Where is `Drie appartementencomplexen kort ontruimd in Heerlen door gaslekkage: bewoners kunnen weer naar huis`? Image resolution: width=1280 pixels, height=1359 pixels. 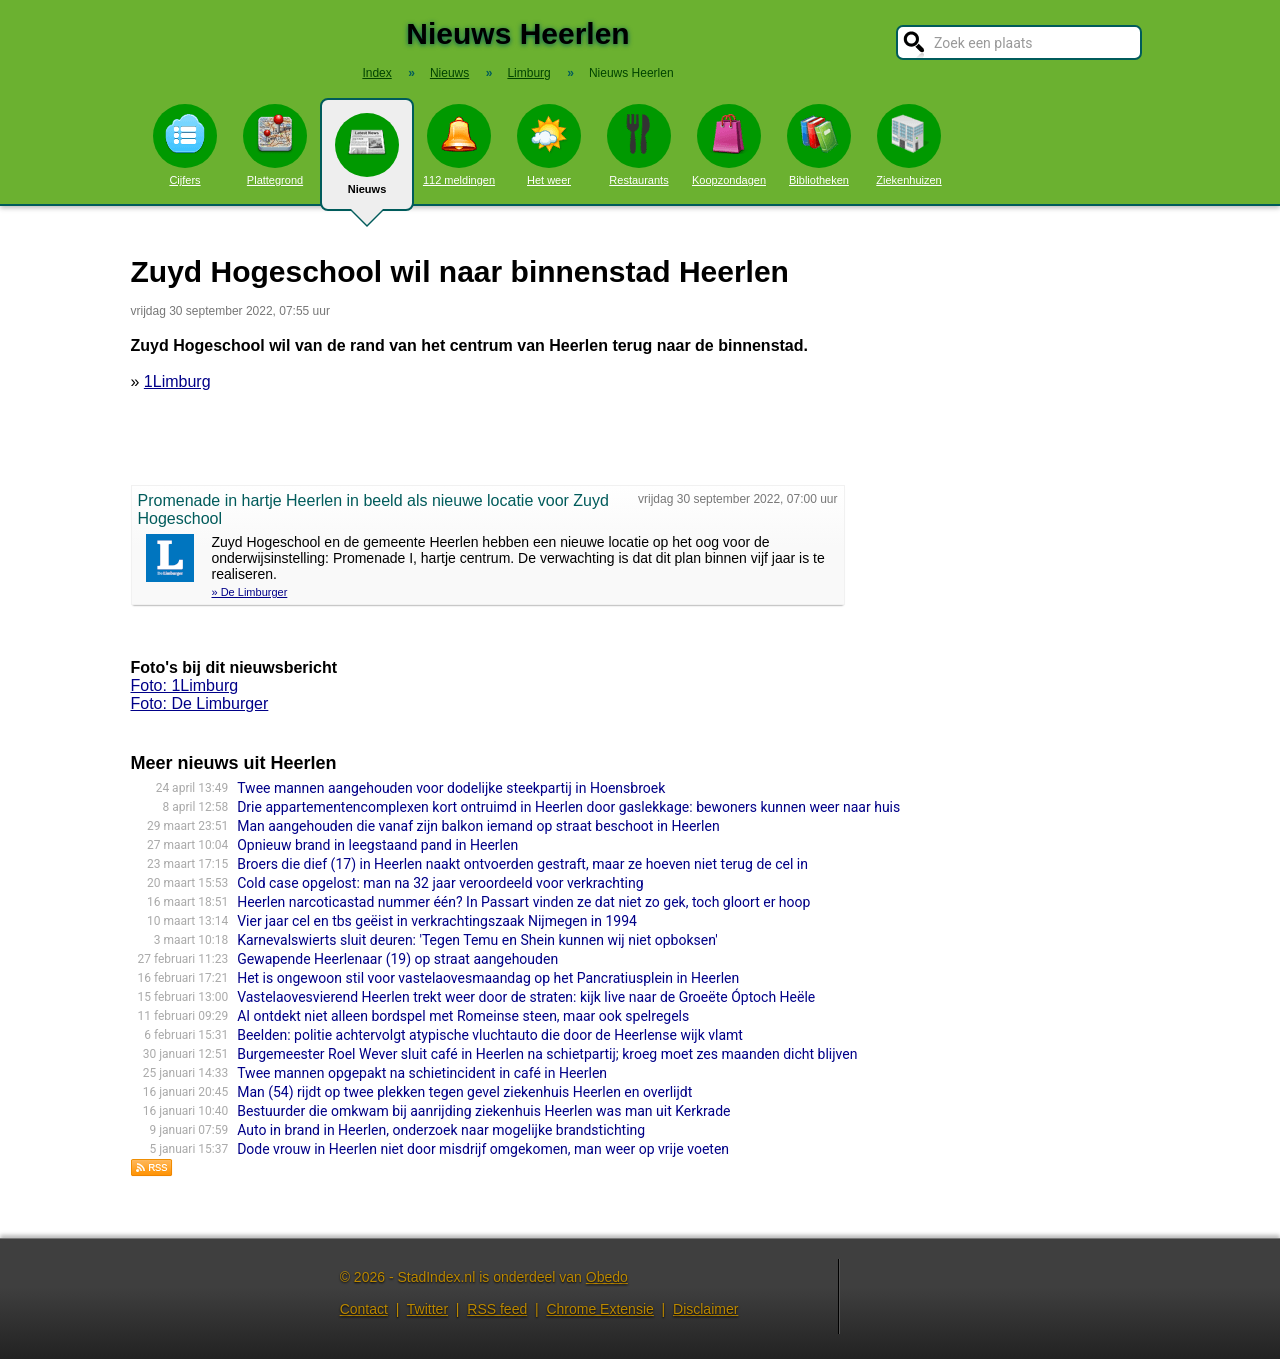 Drie appartementencomplexen kort ontruimd in Heerlen door gaslekkage: bewoners kunnen weer naar huis is located at coordinates (568, 807).